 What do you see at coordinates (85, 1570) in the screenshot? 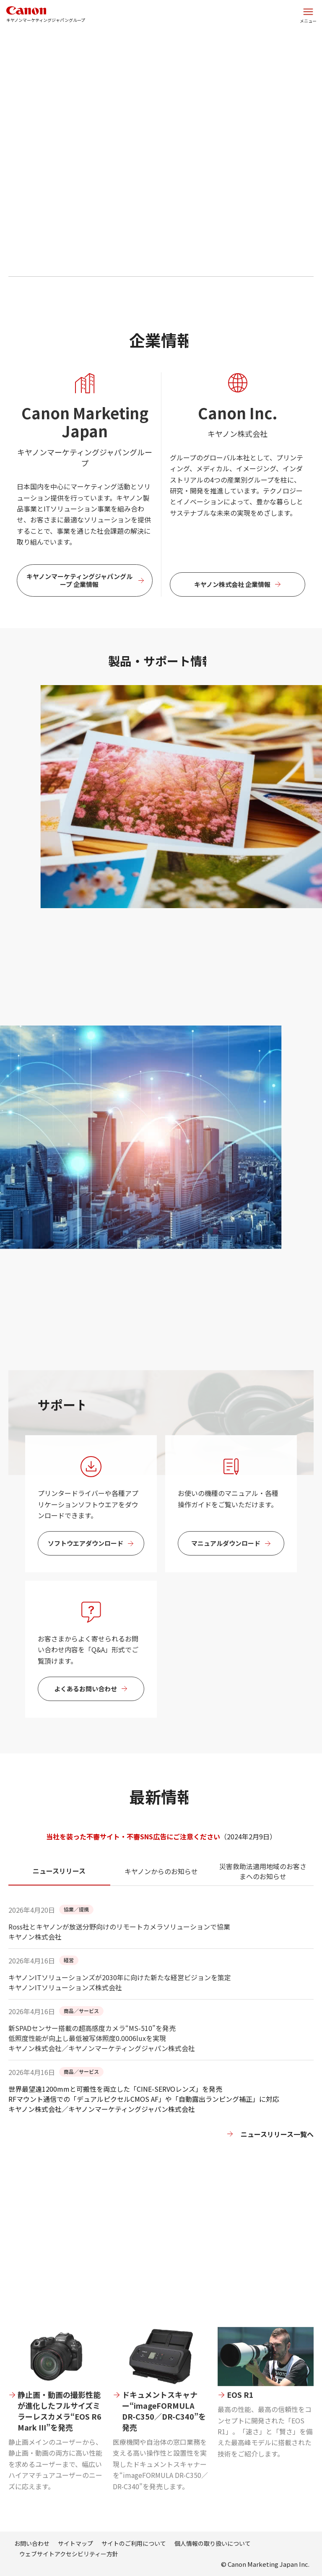
I see `ソフトウエアダウンロード` at bounding box center [85, 1570].